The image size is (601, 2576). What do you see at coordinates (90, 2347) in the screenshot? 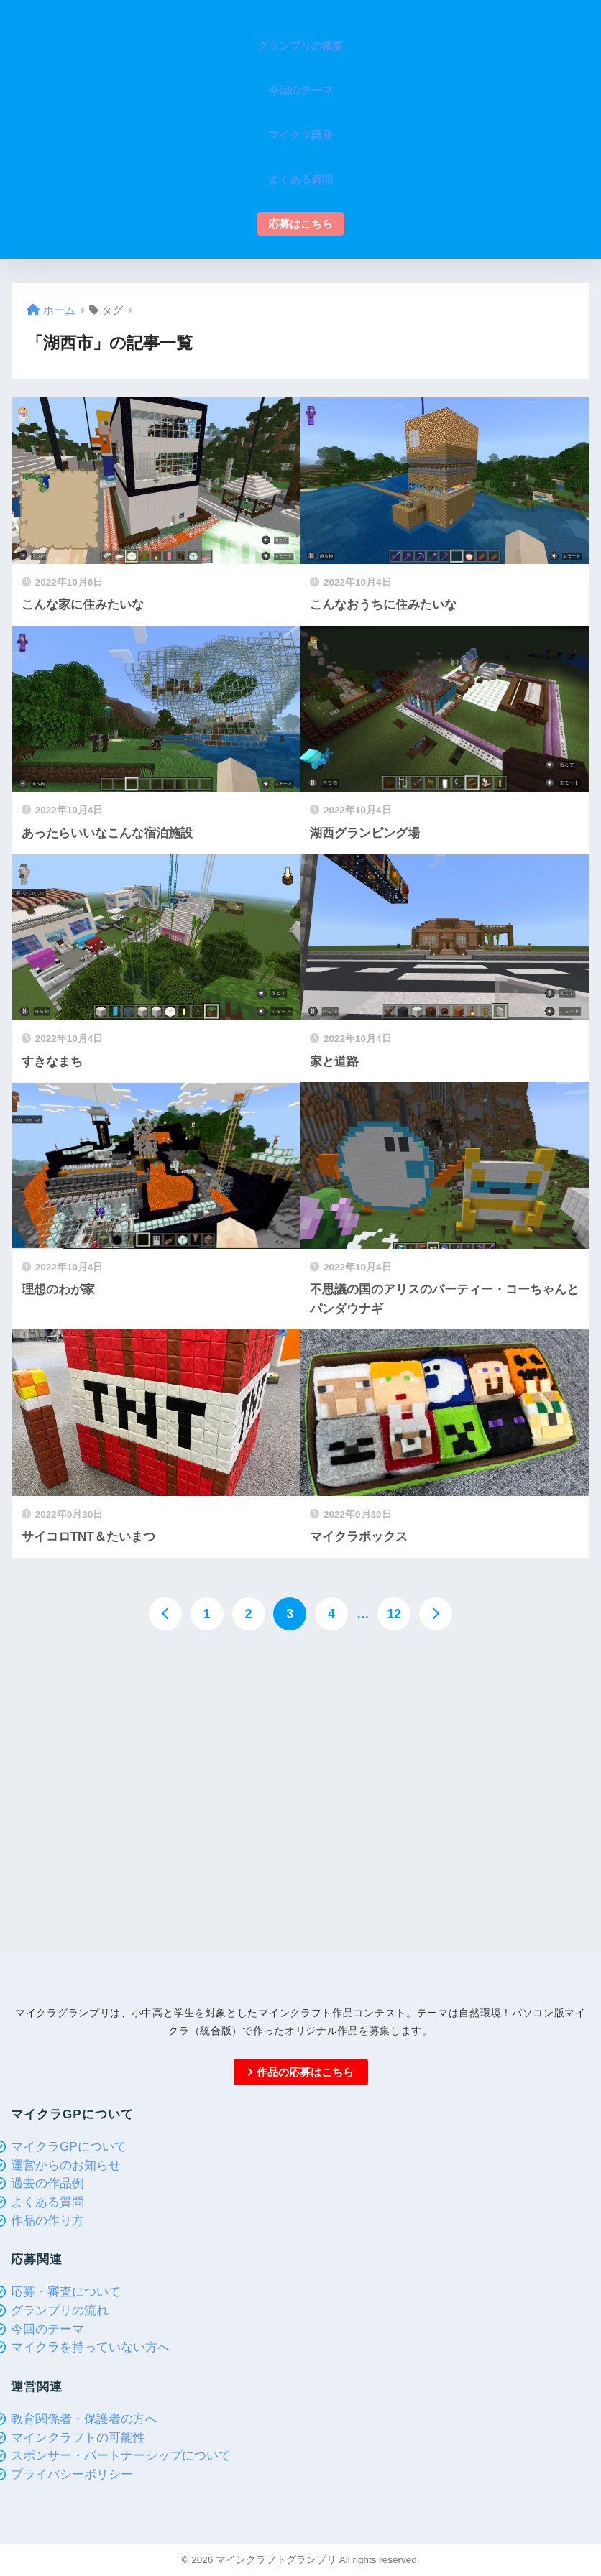
I see `マイクラを持っていない方へ` at bounding box center [90, 2347].